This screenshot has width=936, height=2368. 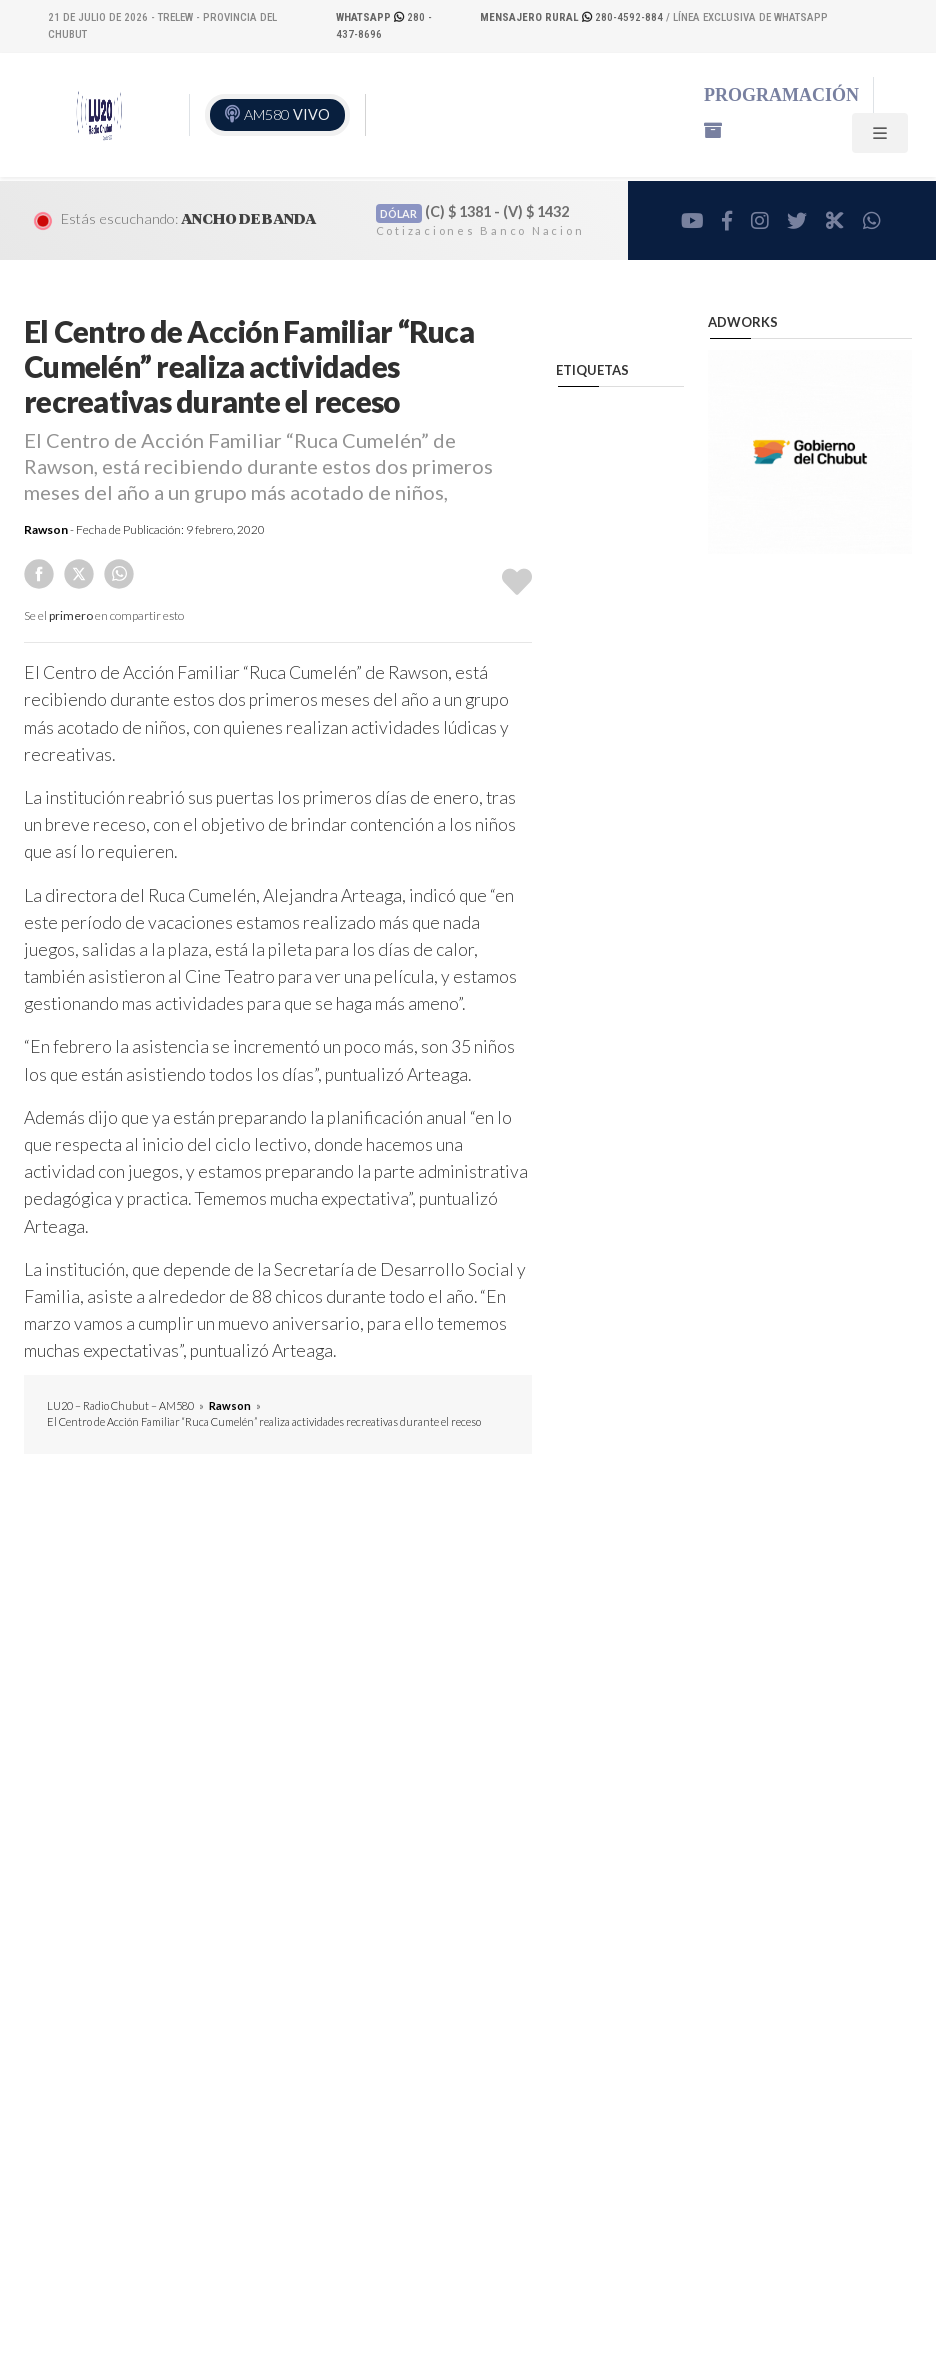 What do you see at coordinates (287, 114) in the screenshot?
I see `AM580` at bounding box center [287, 114].